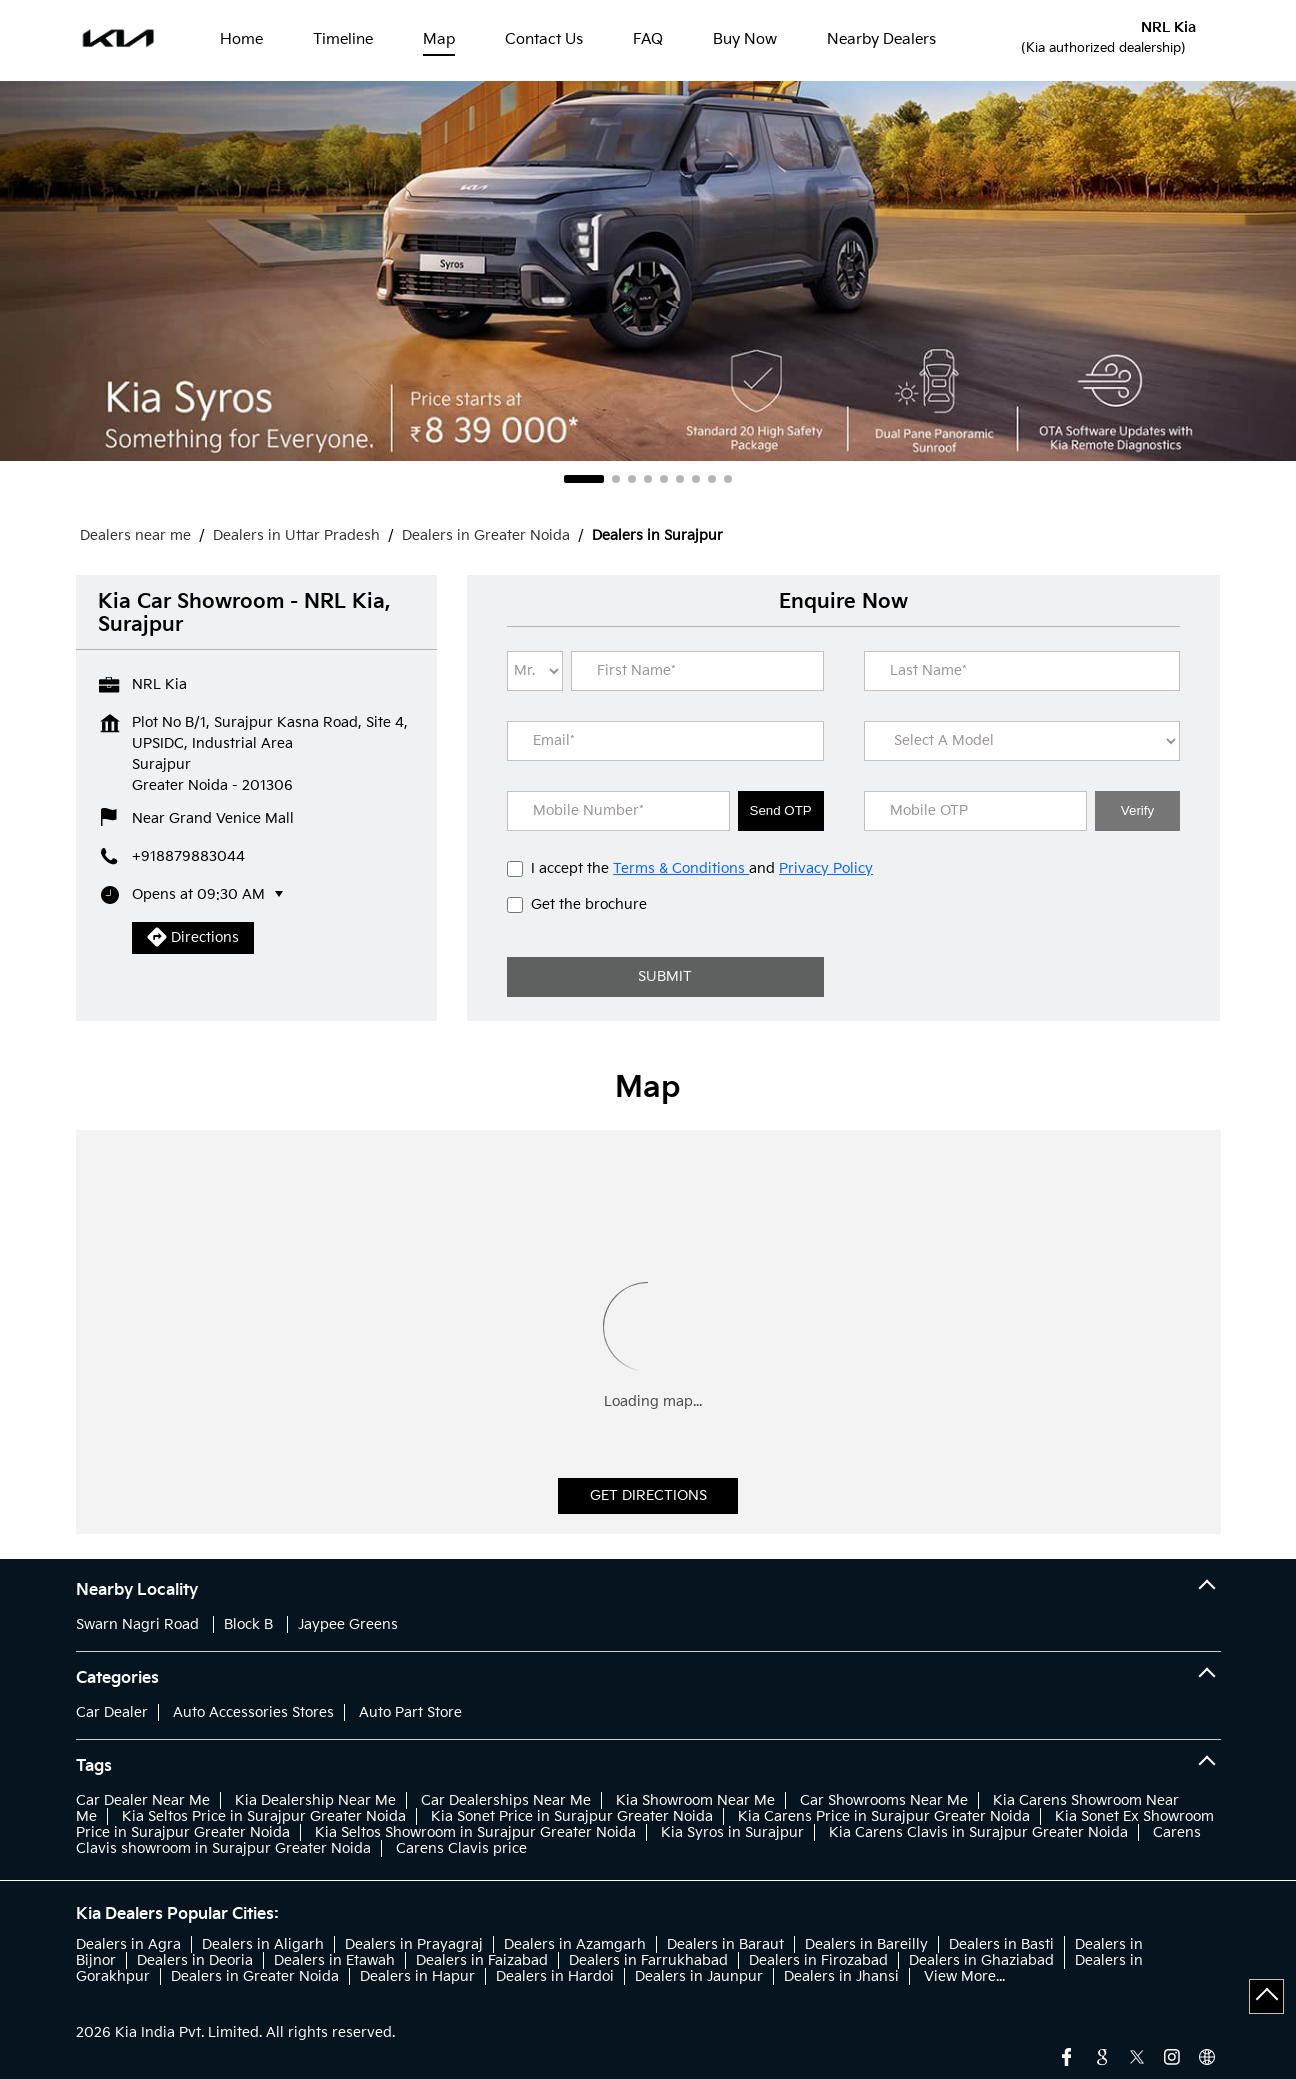 Image resolution: width=1296 pixels, height=2079 pixels. Describe the element at coordinates (348, 1624) in the screenshot. I see `Jaypee Greens` at that location.